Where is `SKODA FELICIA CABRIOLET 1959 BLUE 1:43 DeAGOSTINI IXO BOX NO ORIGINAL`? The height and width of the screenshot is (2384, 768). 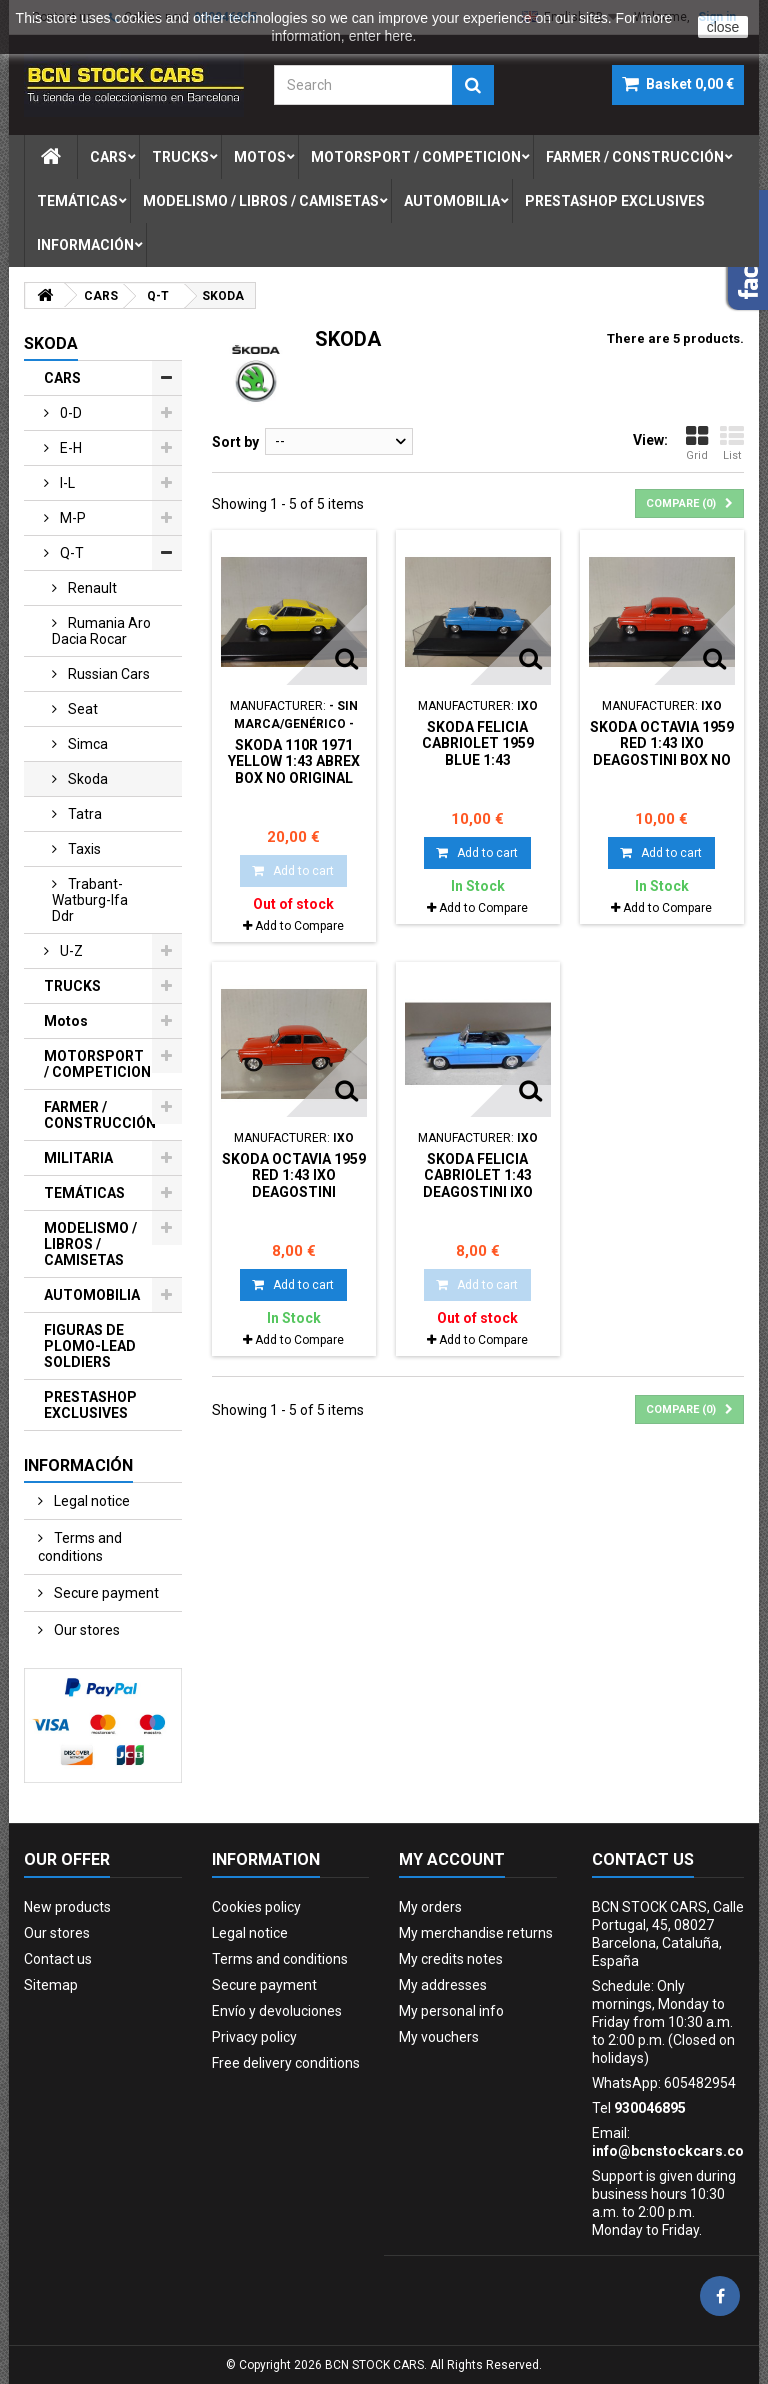
SKODA FELICIA CABRIOLET 1959 BLUE 1:43 DeAGOSTINI IXO BOX NO ORIGINAL is located at coordinates (477, 759).